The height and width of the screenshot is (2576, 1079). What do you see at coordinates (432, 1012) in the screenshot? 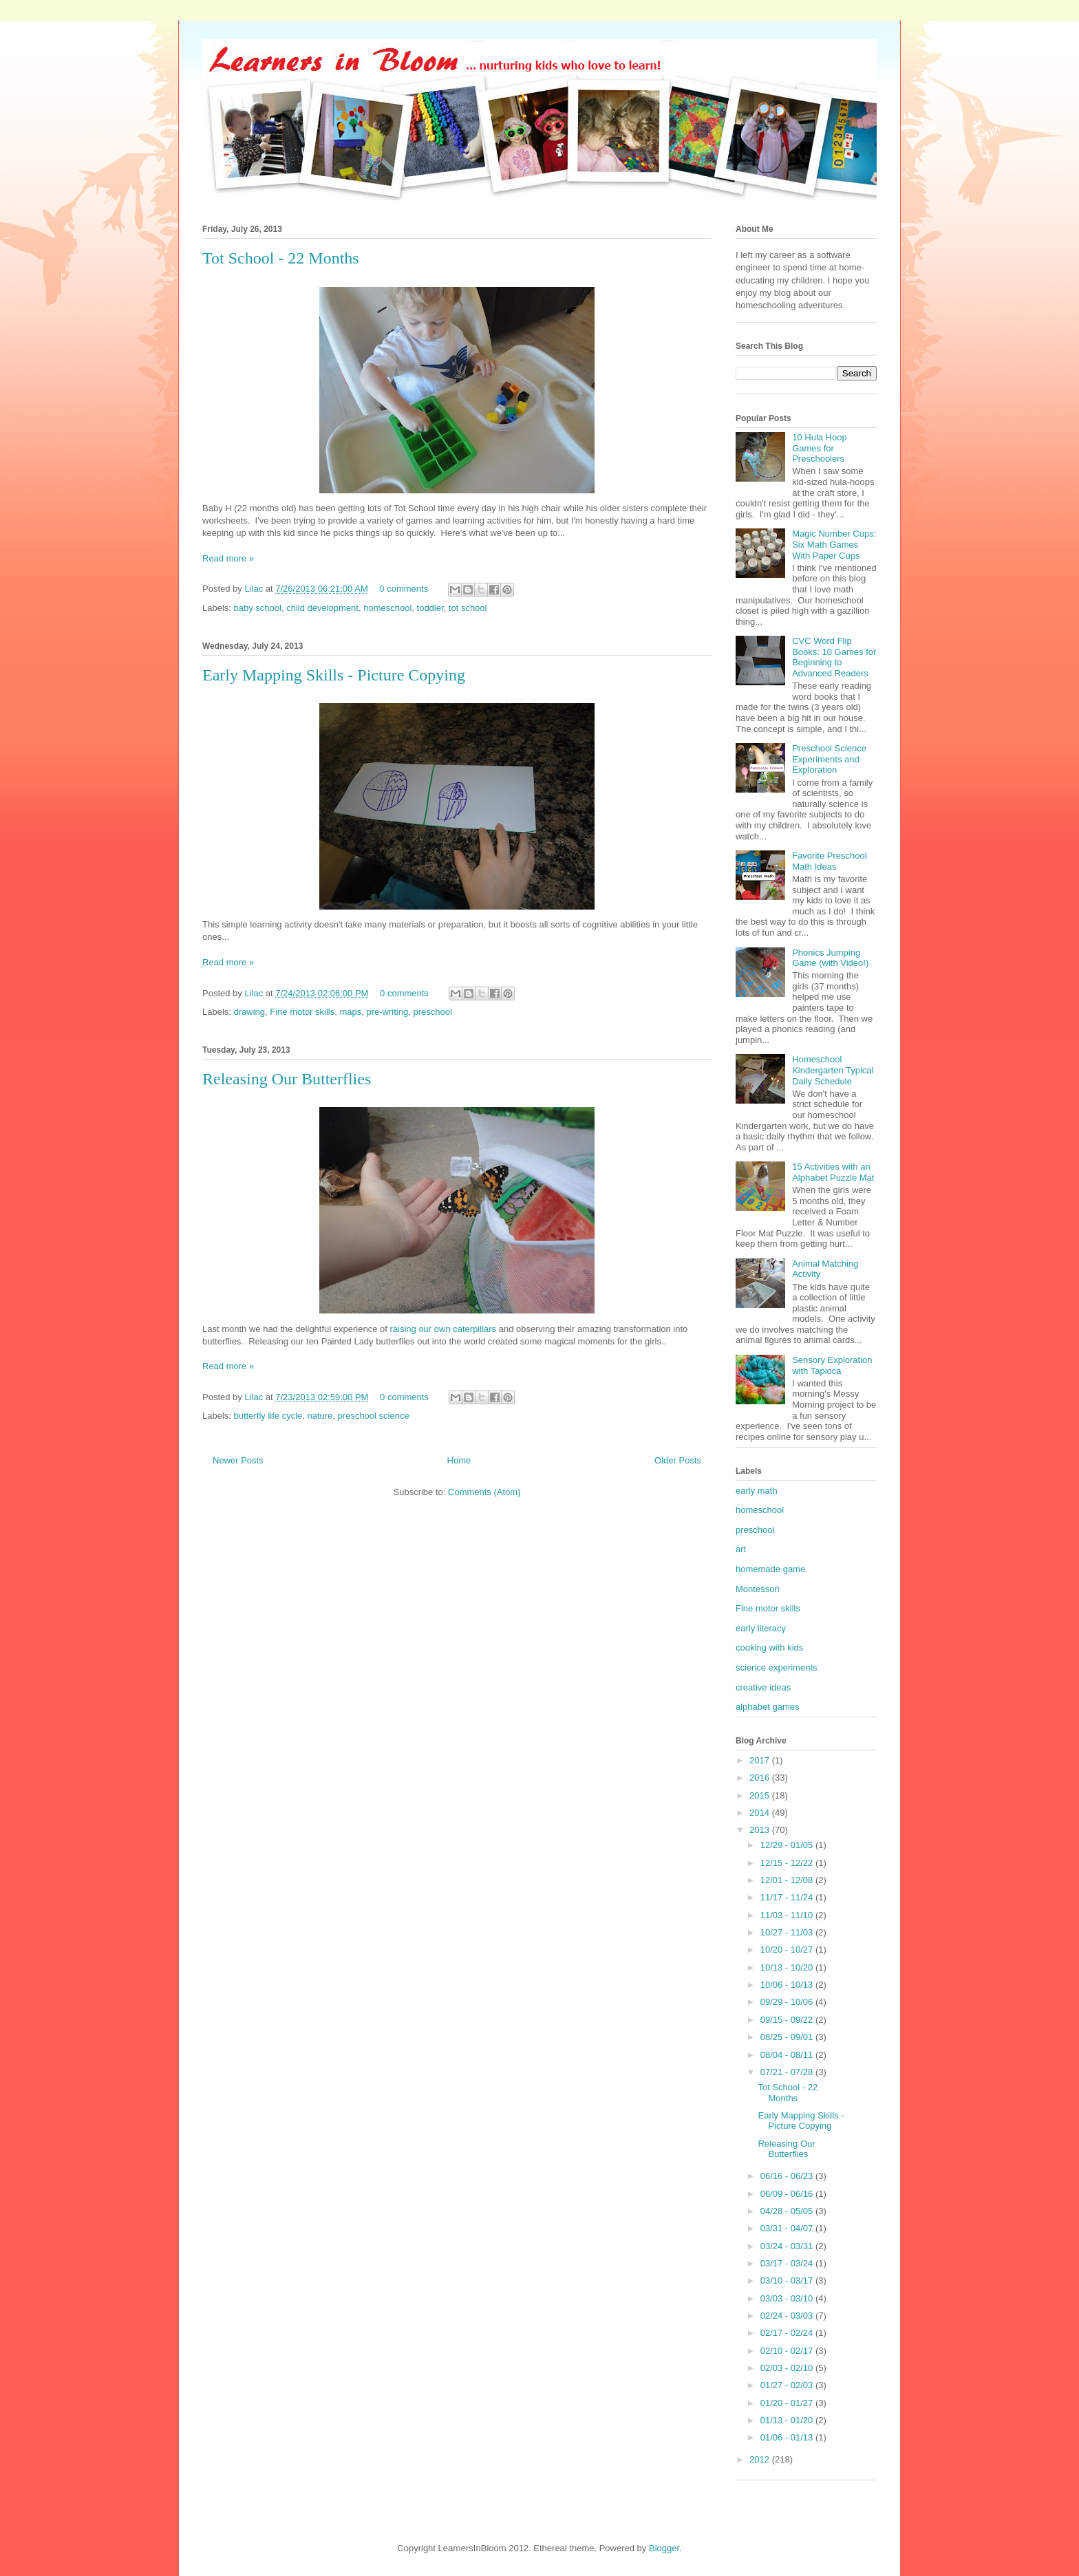
I see `preschool` at bounding box center [432, 1012].